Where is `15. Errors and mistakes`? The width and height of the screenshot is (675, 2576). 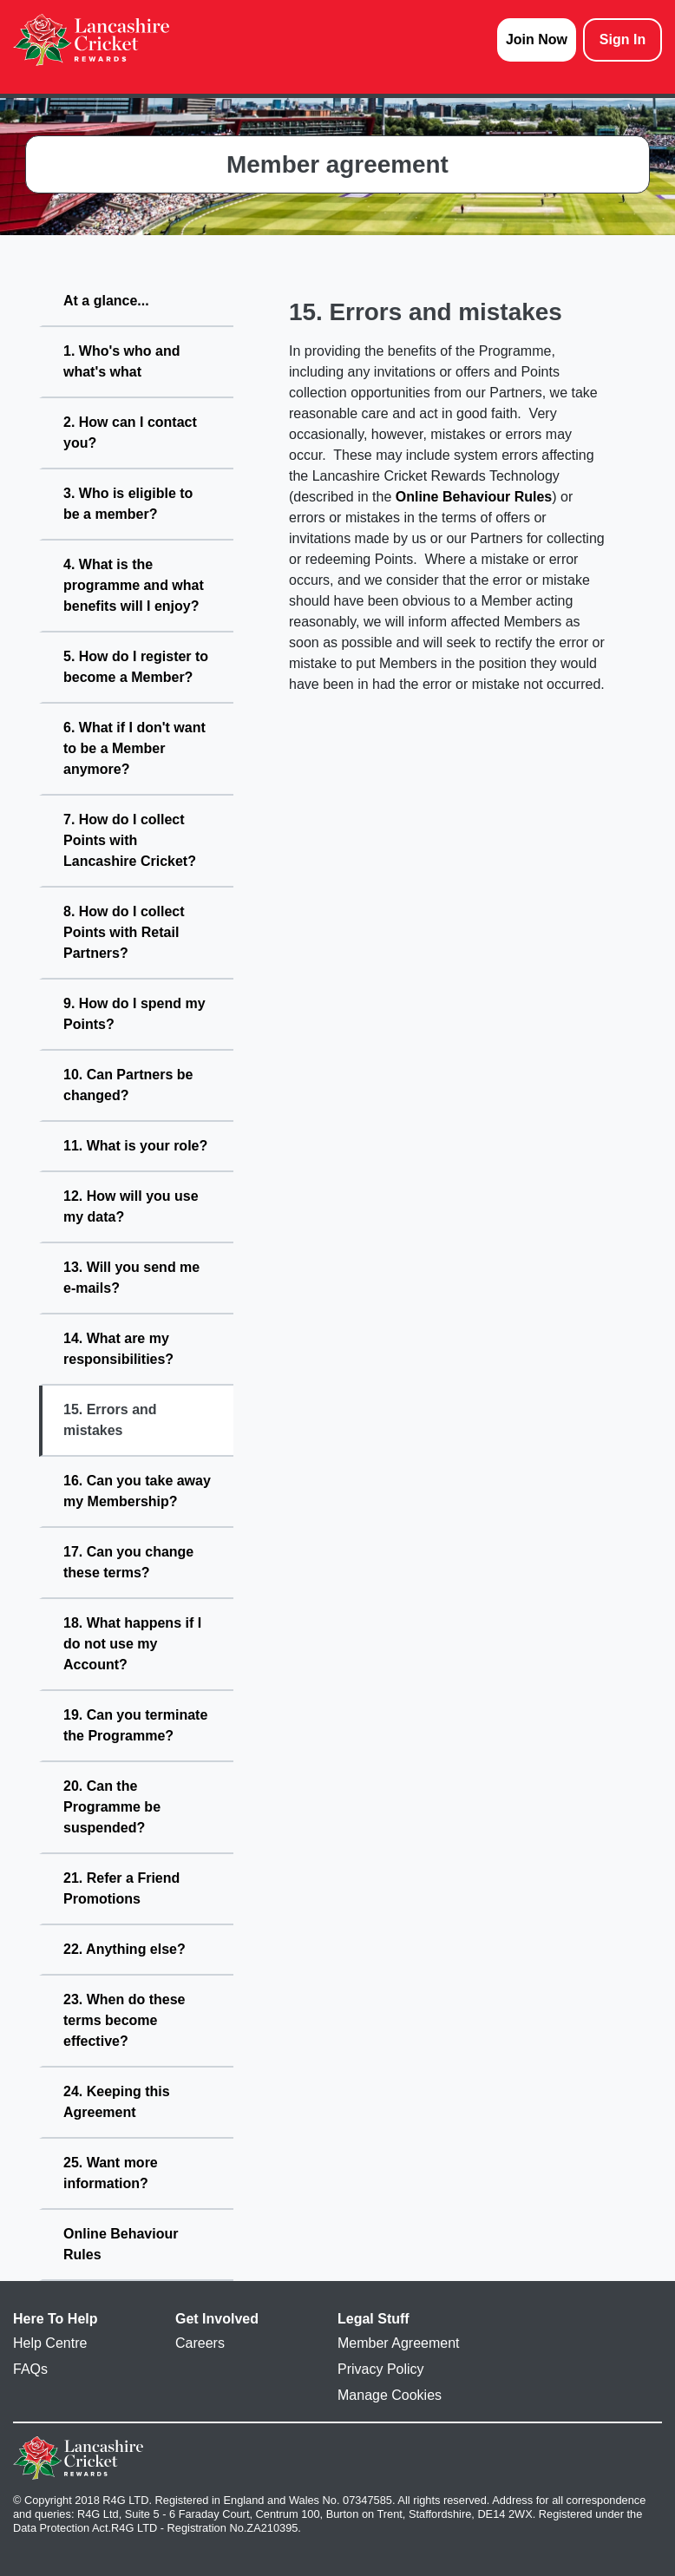
15. Errors and mistakes is located at coordinates (110, 1420).